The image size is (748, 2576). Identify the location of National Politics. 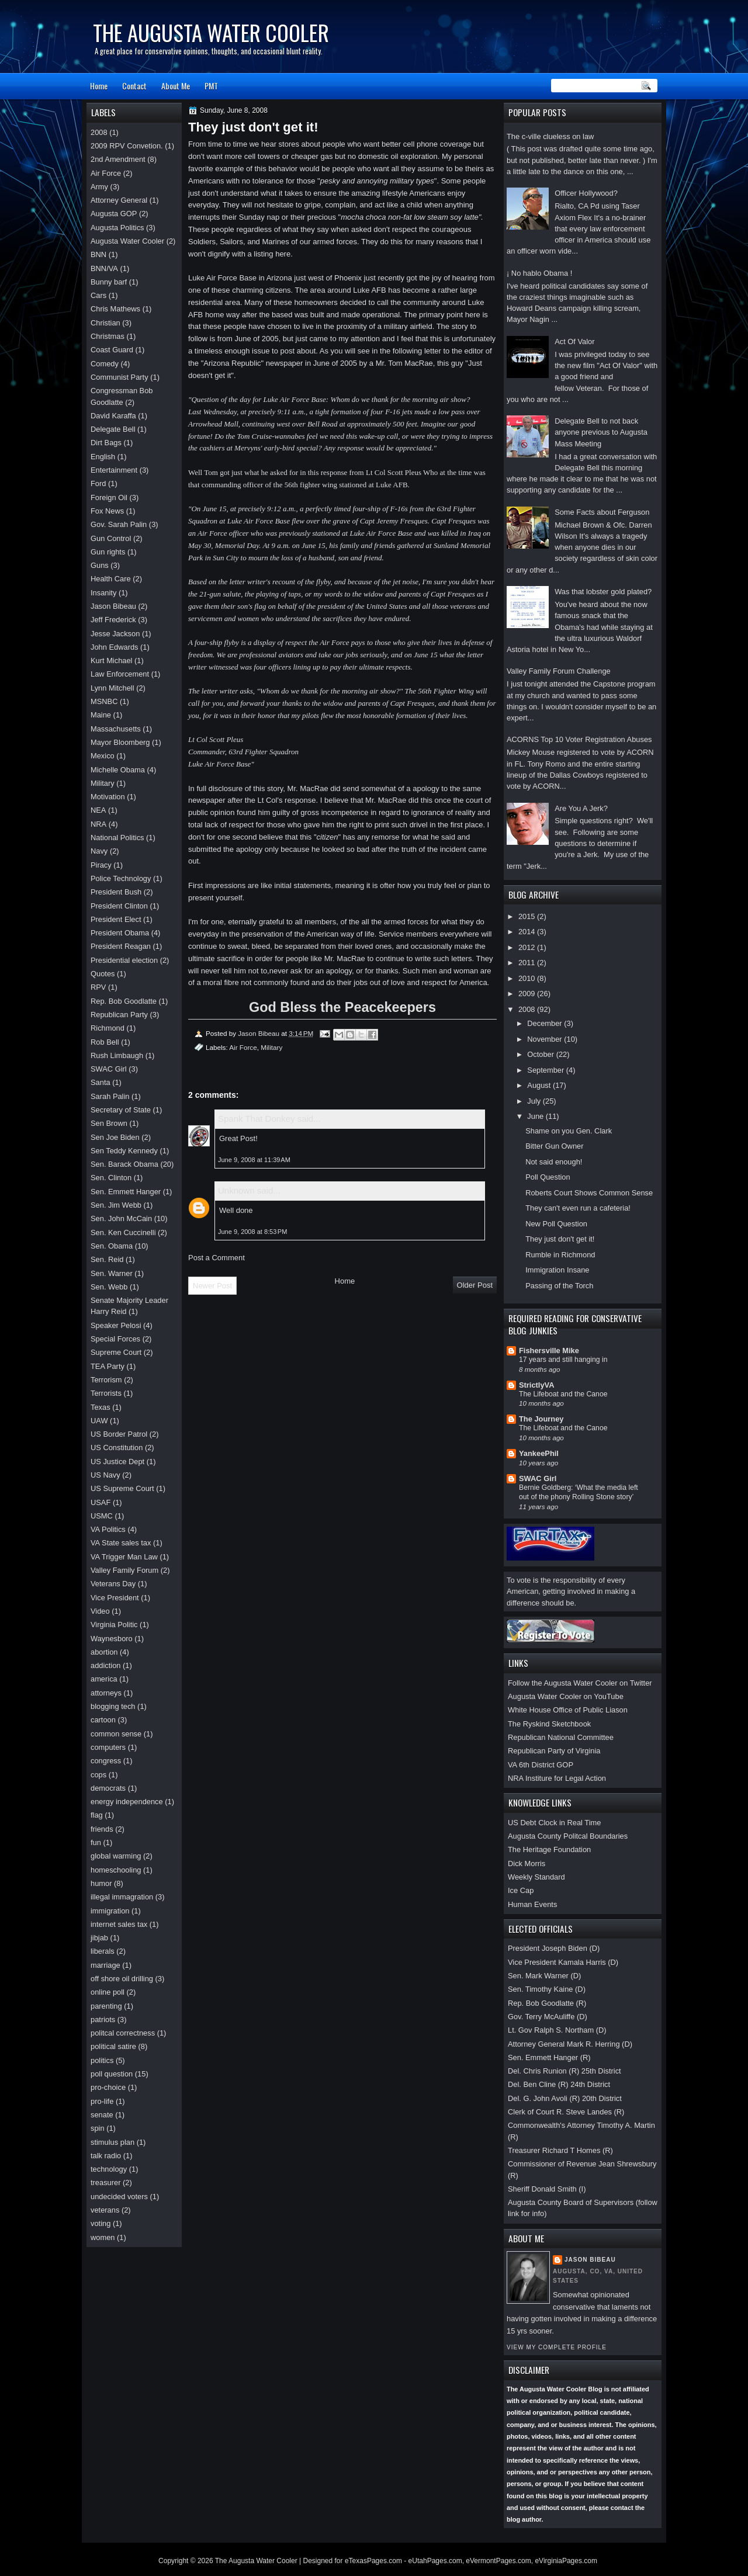
(117, 837).